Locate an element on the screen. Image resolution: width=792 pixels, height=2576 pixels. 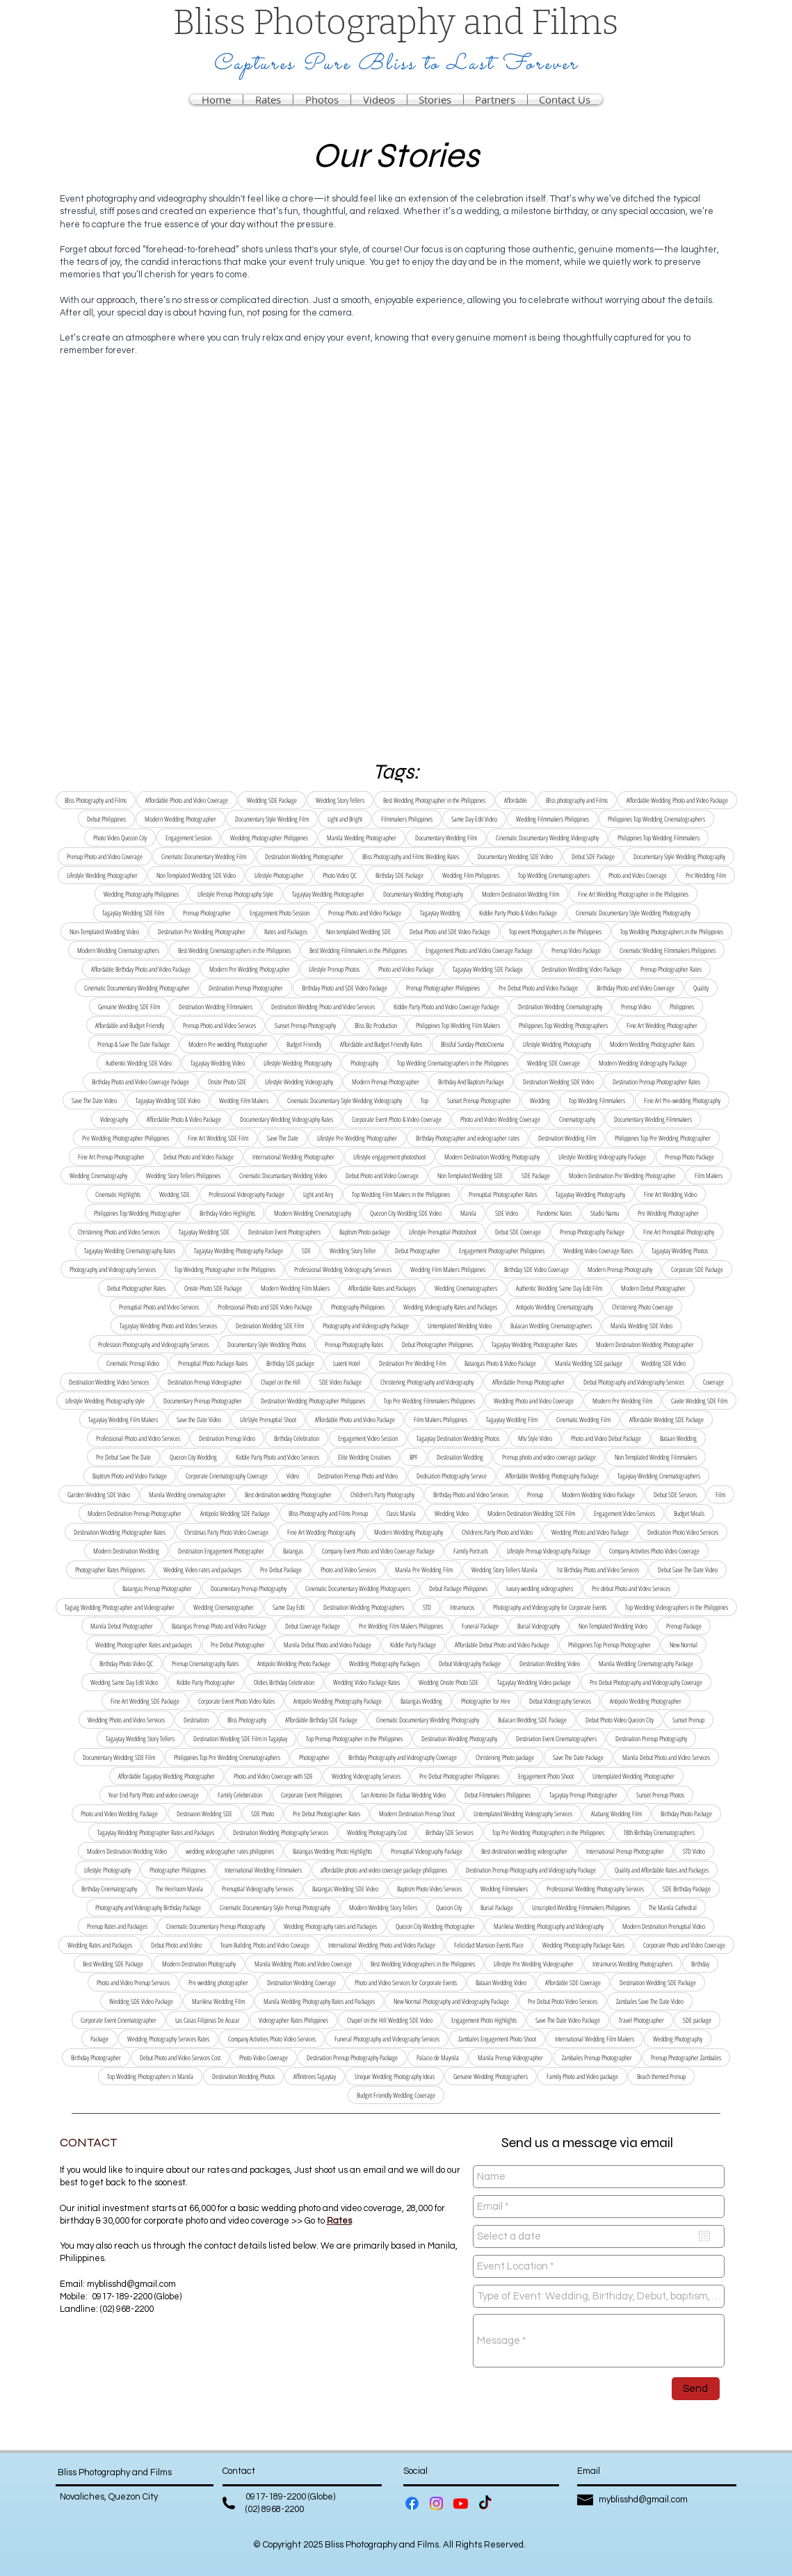
Destination Prenup Photographer is located at coordinates (246, 988).